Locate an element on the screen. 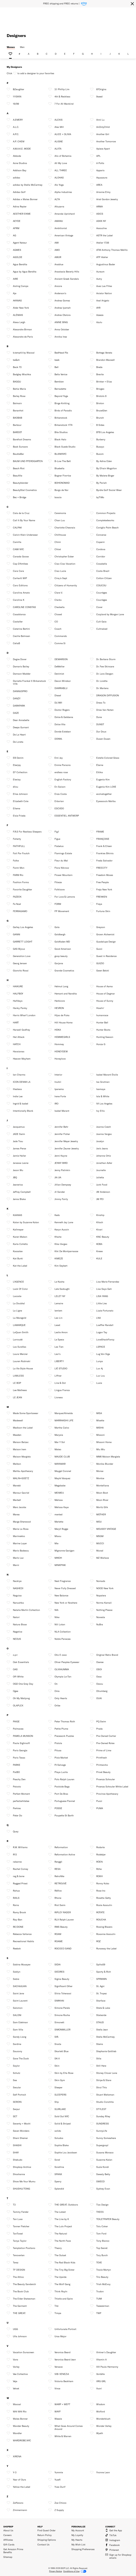 The height and width of the screenshot is (2576, 136). Year of Ours is located at coordinates (19, 2479).